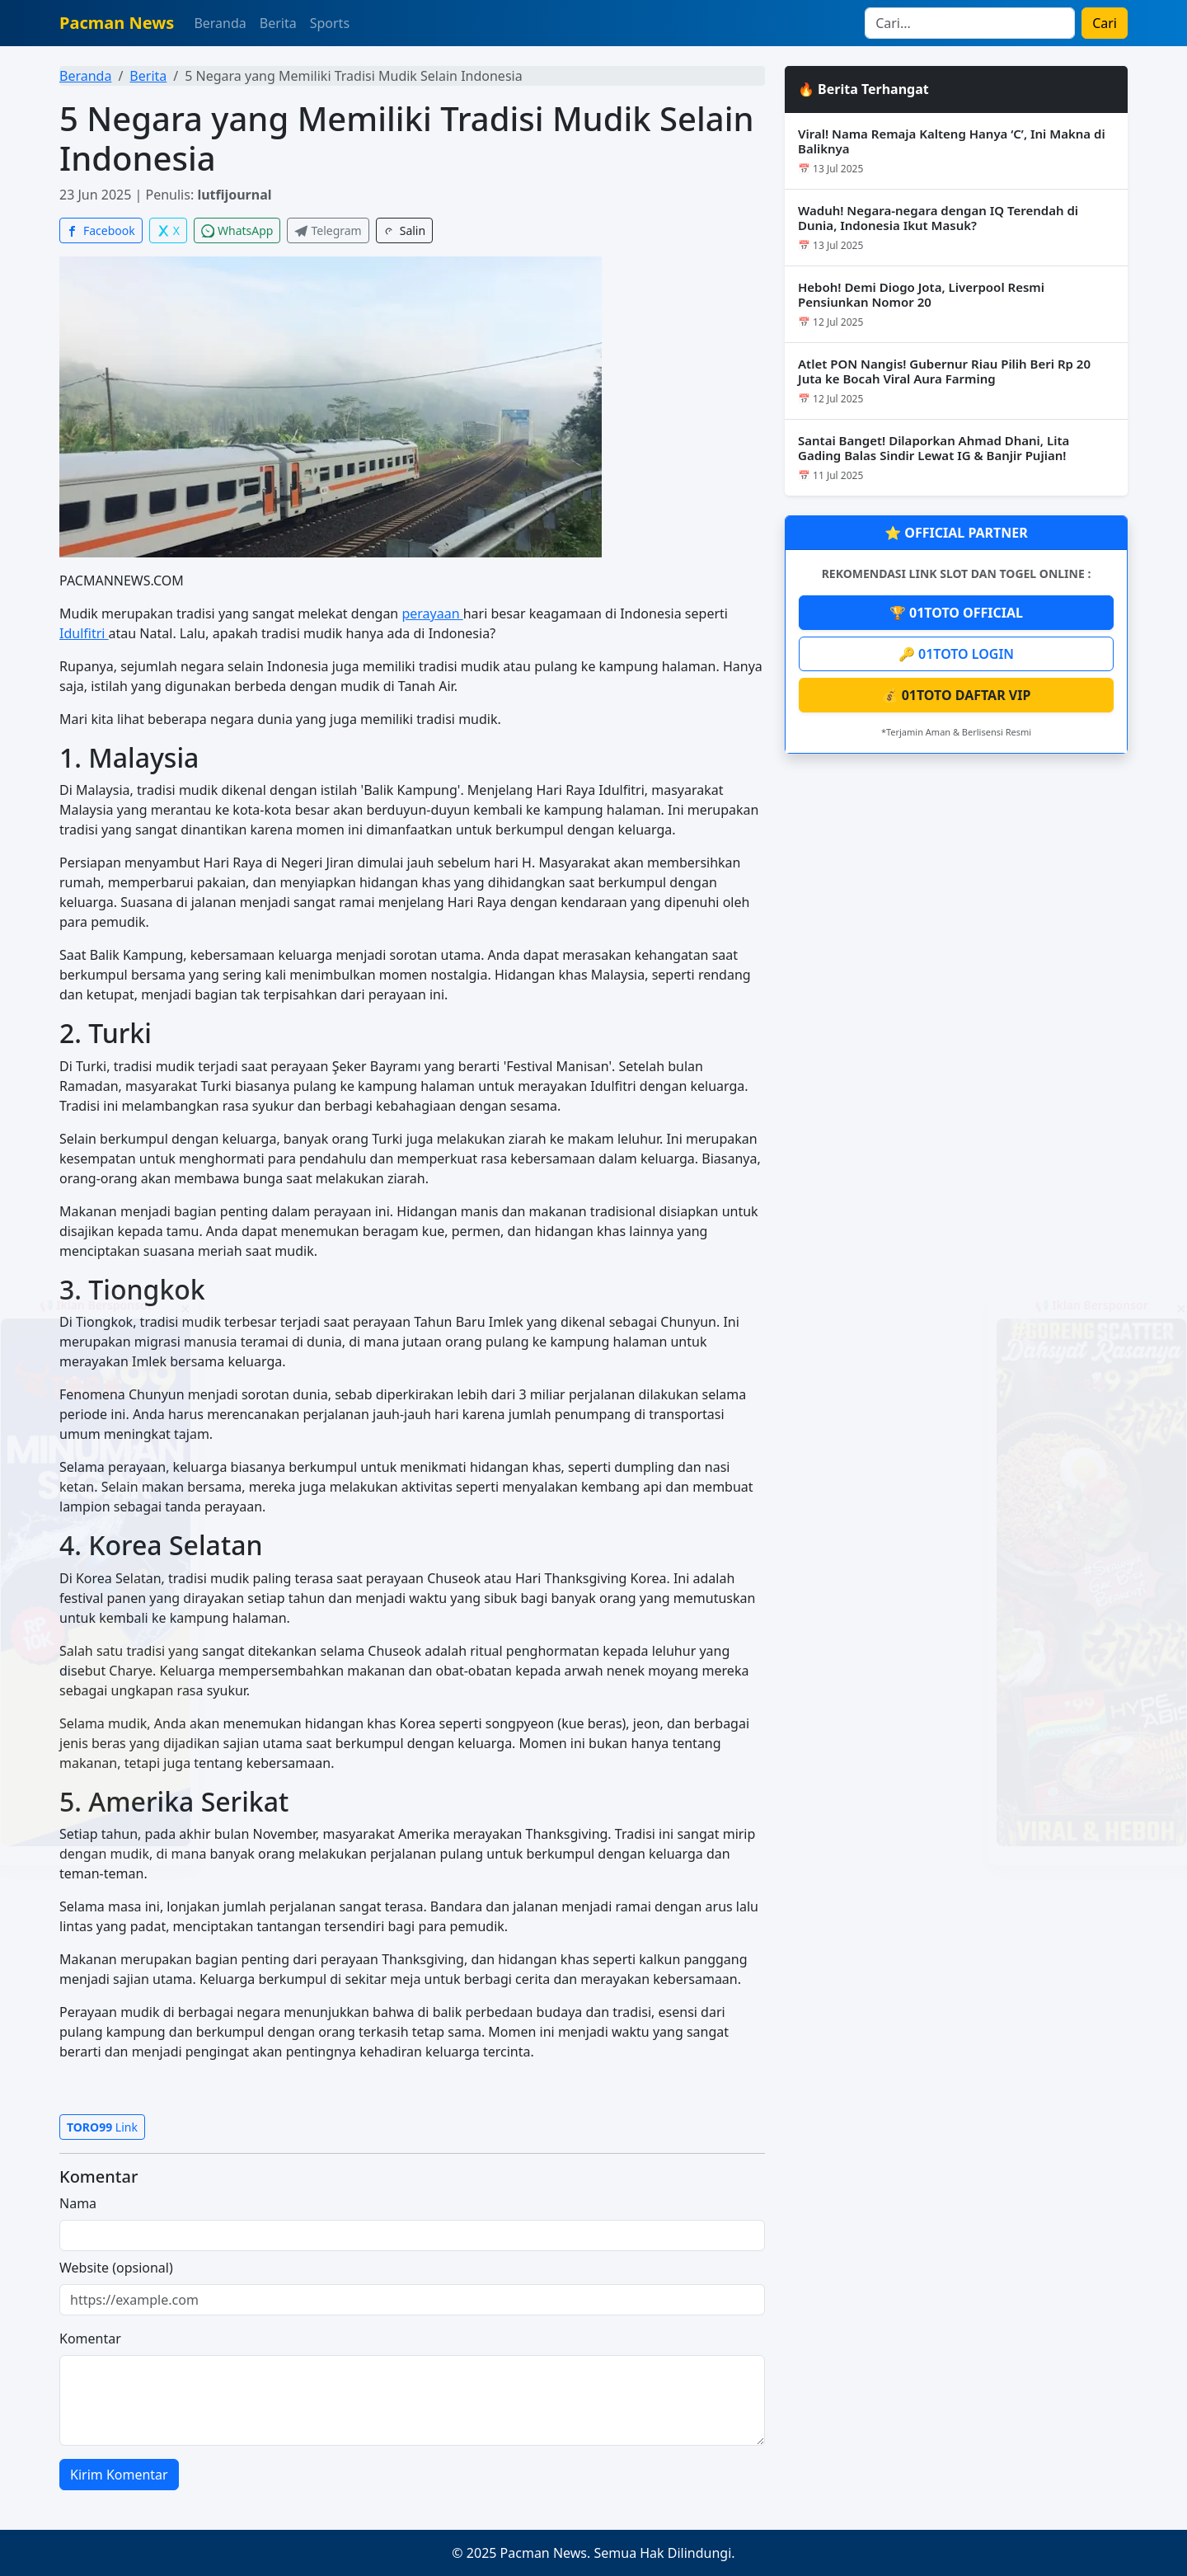 The width and height of the screenshot is (1187, 2576). I want to click on Nama, so click(77, 2203).